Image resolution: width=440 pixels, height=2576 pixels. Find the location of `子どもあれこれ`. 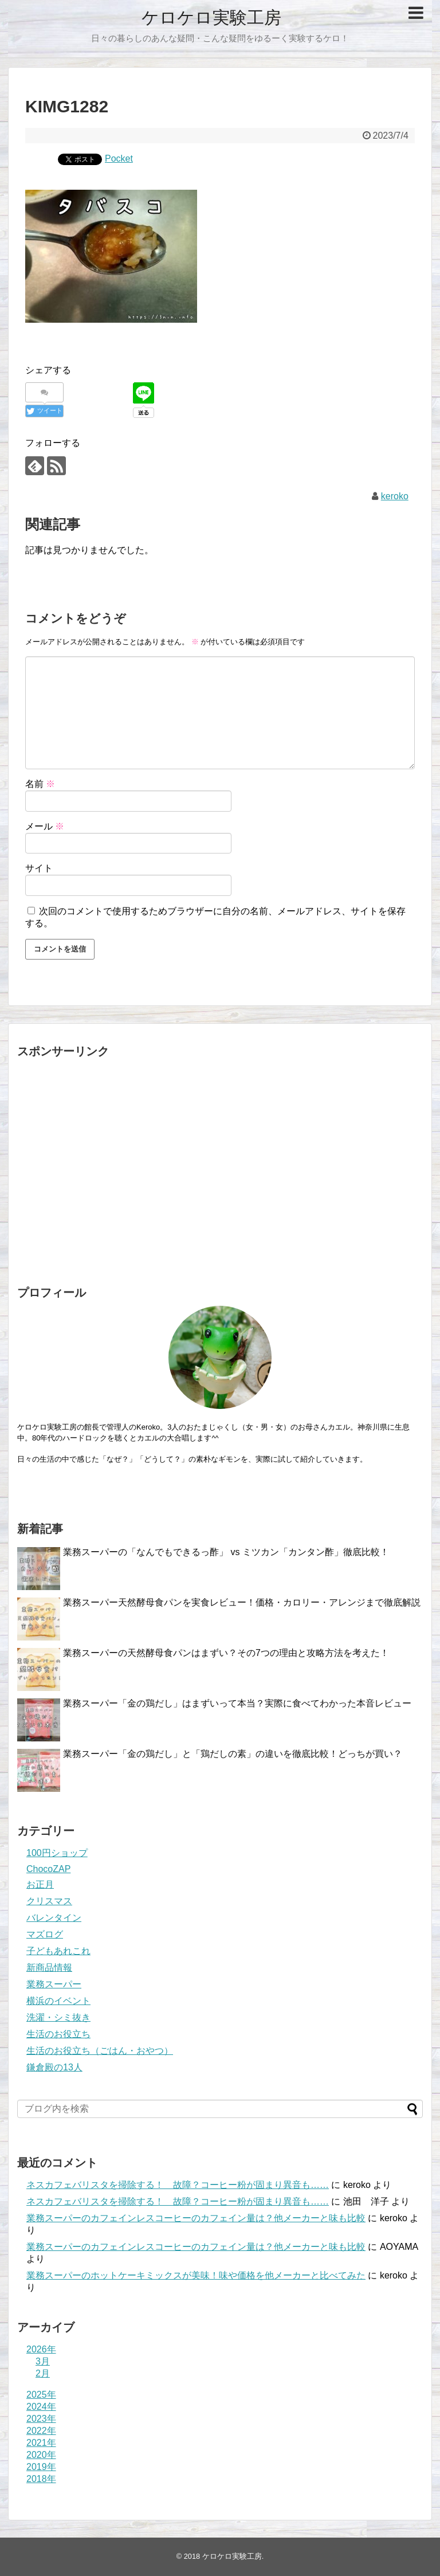

子どもあれこれ is located at coordinates (58, 1951).